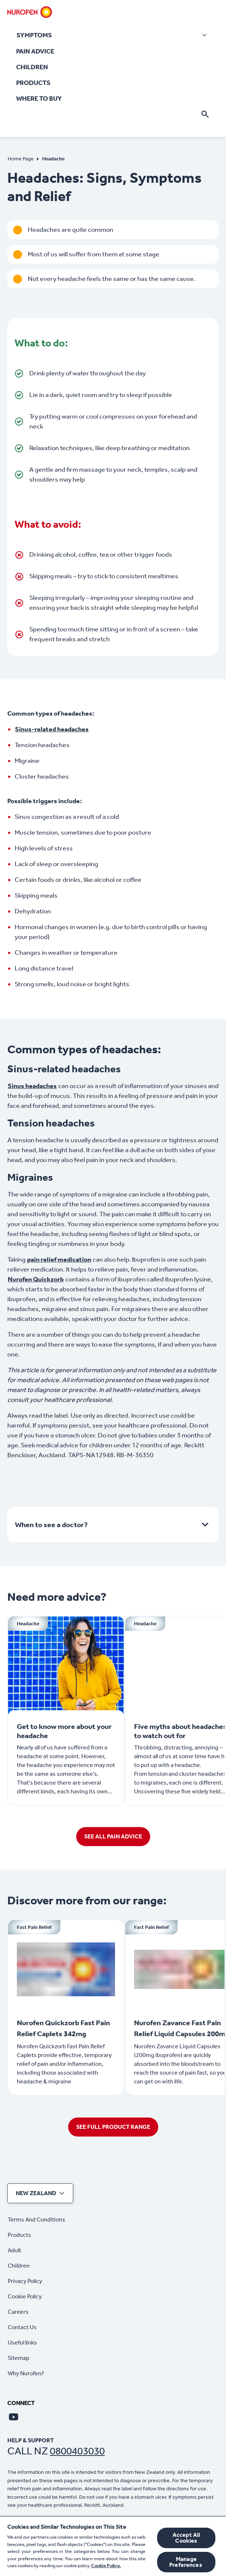 Image resolution: width=226 pixels, height=2576 pixels. Describe the element at coordinates (29, 12) in the screenshot. I see `[Home]` at that location.